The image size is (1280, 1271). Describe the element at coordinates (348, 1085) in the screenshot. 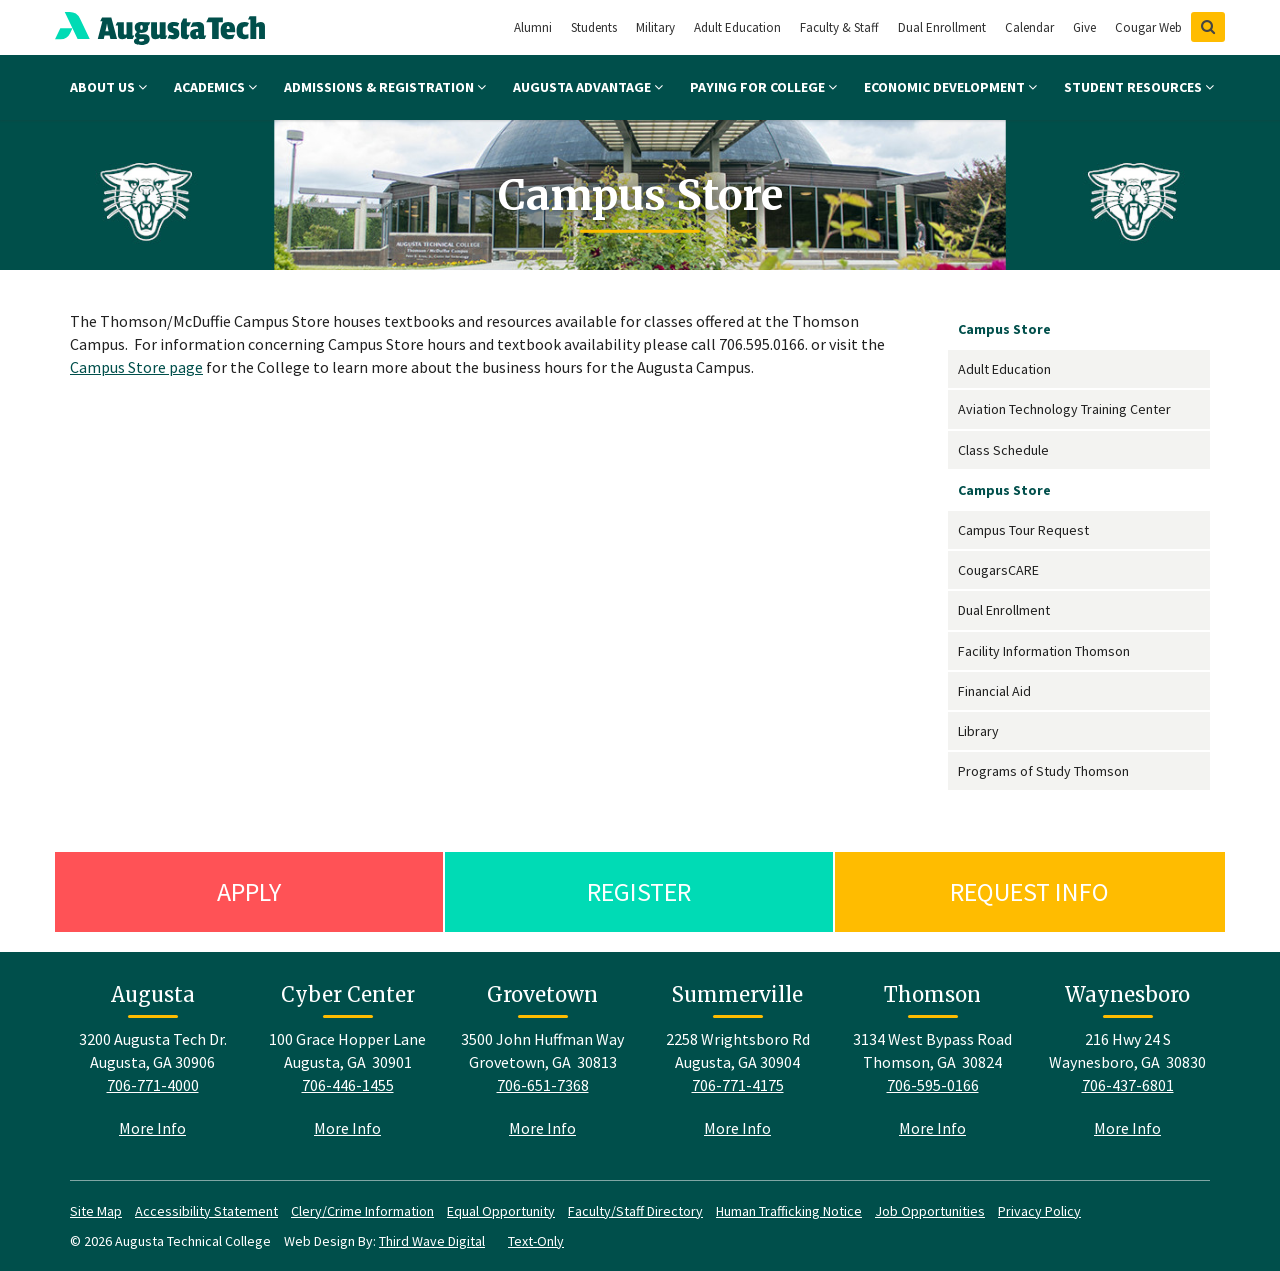

I see `706-446-1455` at that location.